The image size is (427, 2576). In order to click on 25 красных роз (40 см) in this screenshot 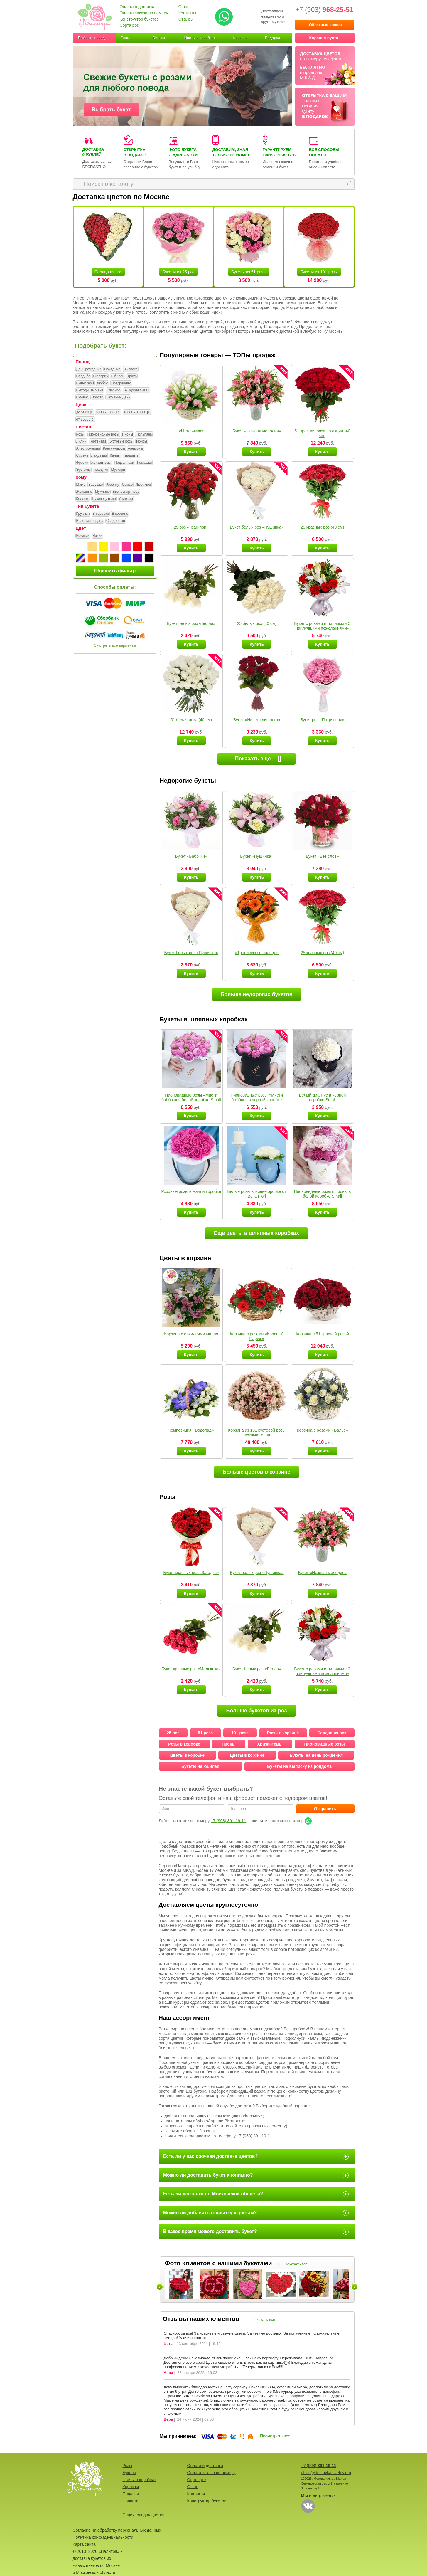, I will do `click(322, 527)`.